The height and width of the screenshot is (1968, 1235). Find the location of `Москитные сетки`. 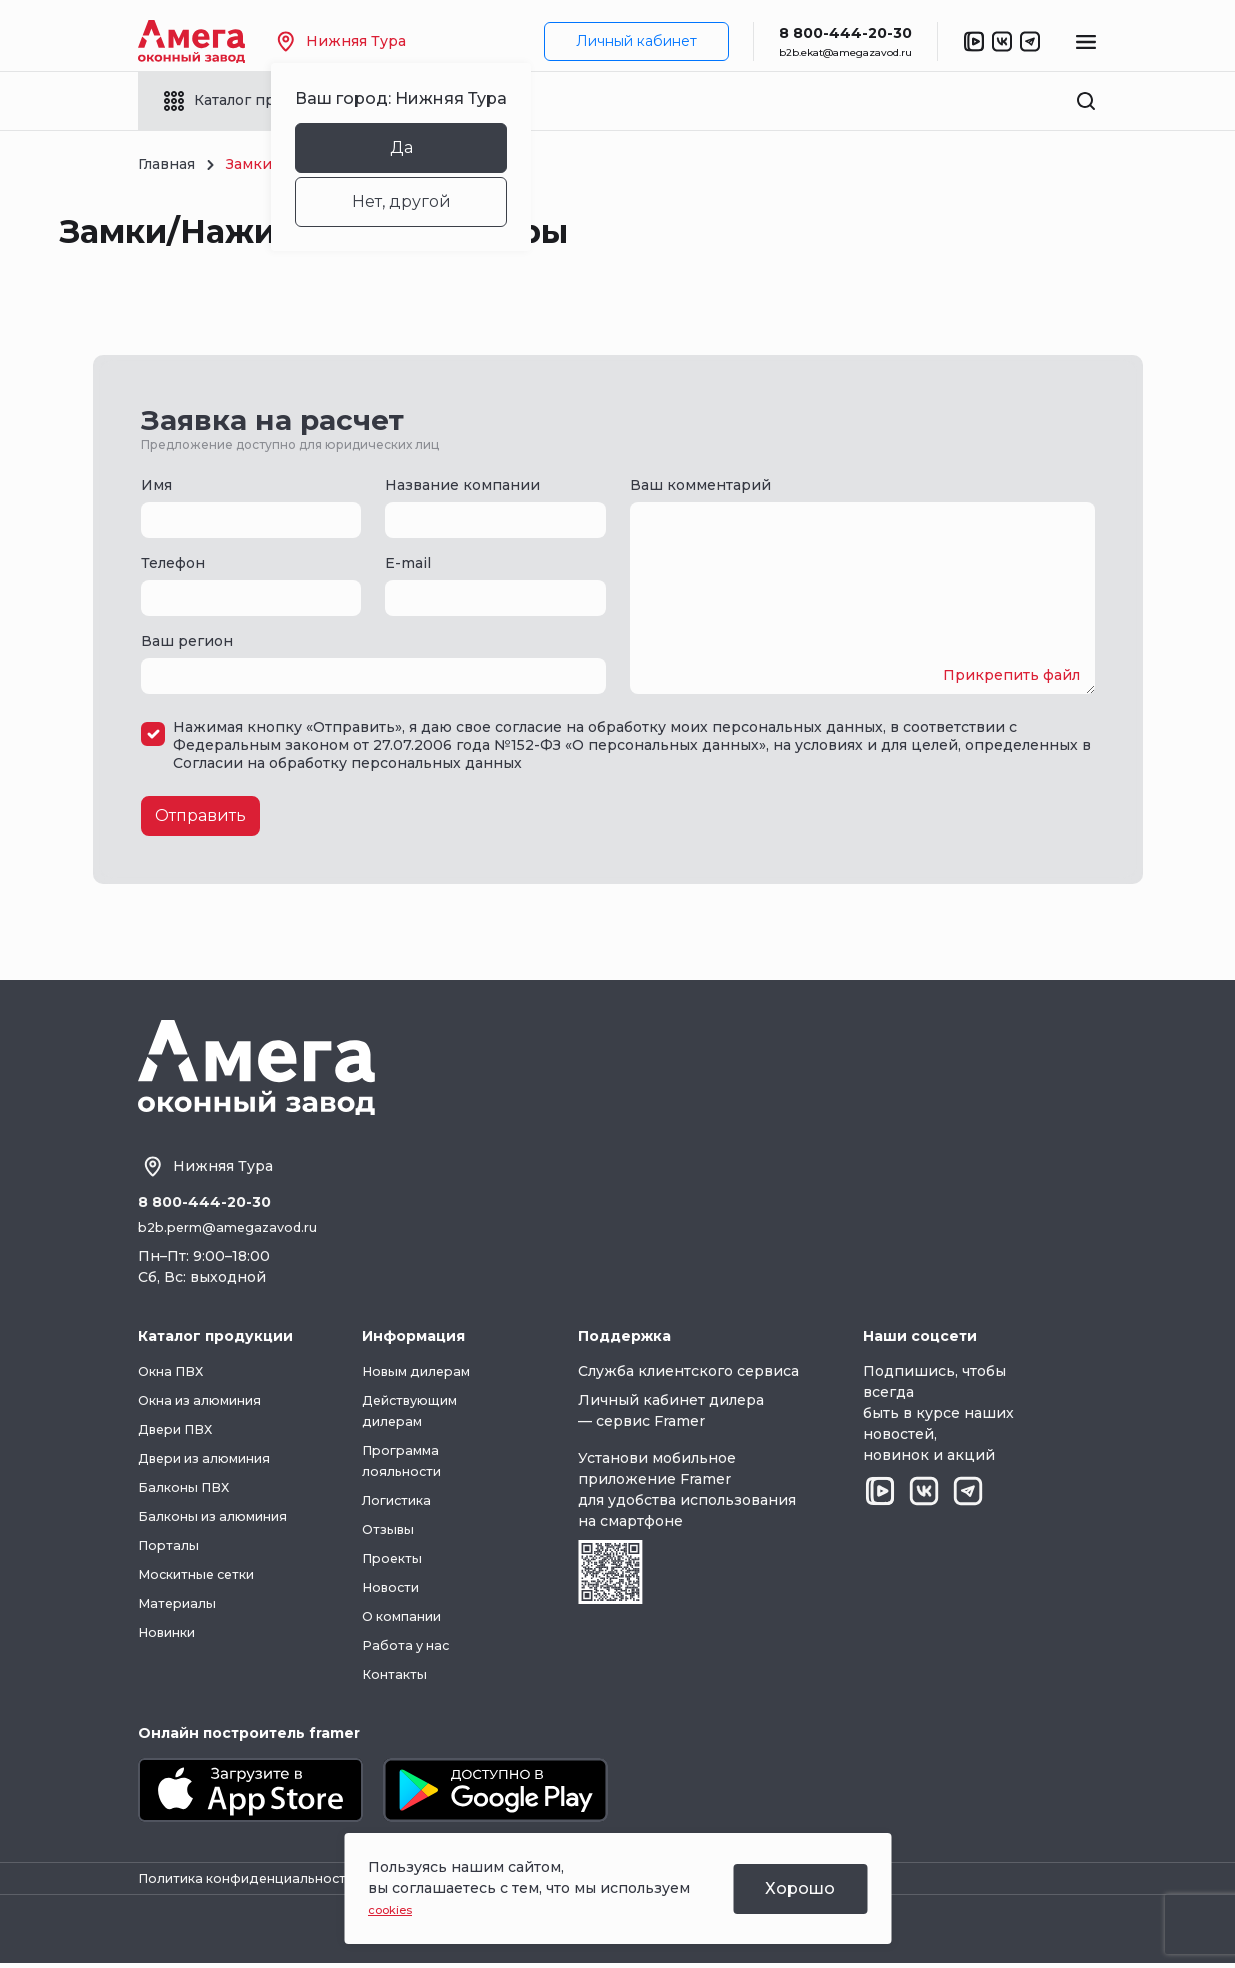

Москитные сетки is located at coordinates (205, 1576).